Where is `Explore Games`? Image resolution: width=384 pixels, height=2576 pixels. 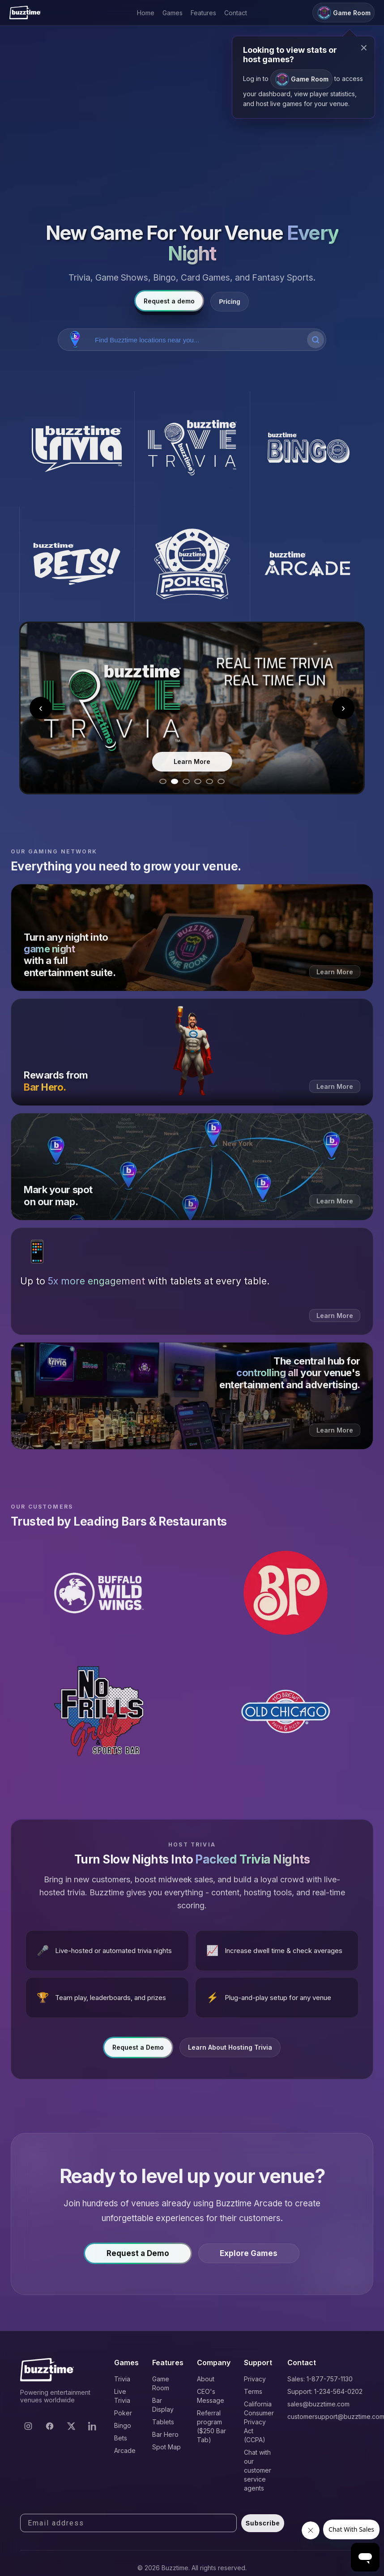
Explore Games is located at coordinates (249, 2258).